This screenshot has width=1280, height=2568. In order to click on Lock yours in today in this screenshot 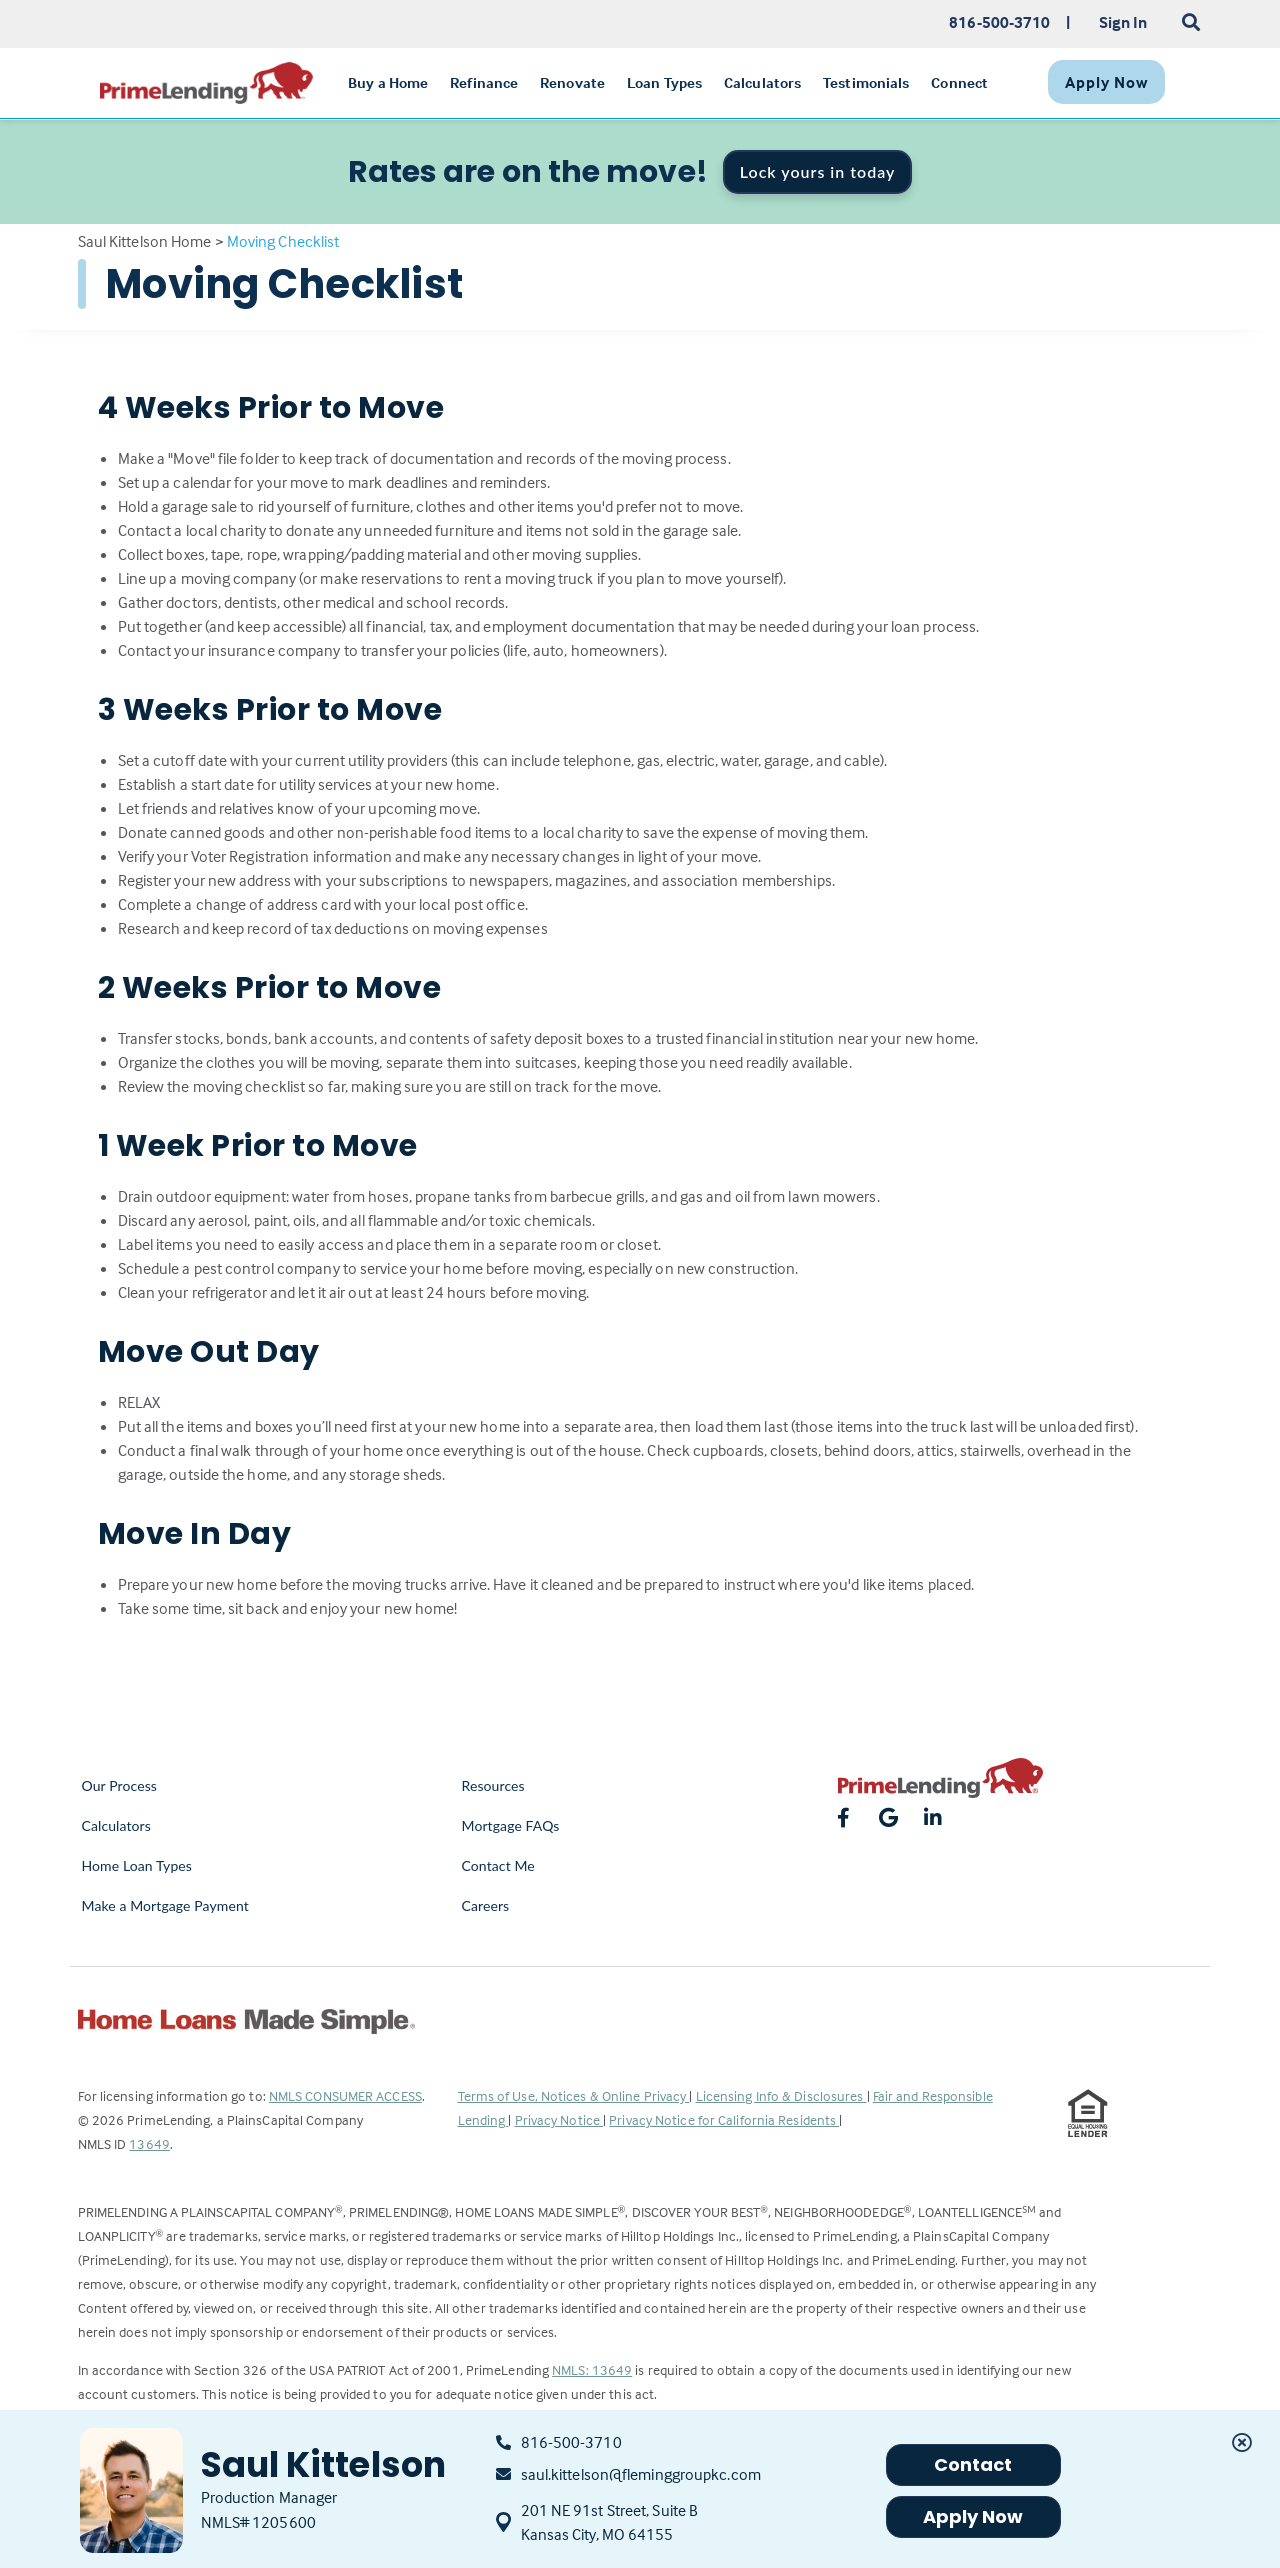, I will do `click(818, 171)`.